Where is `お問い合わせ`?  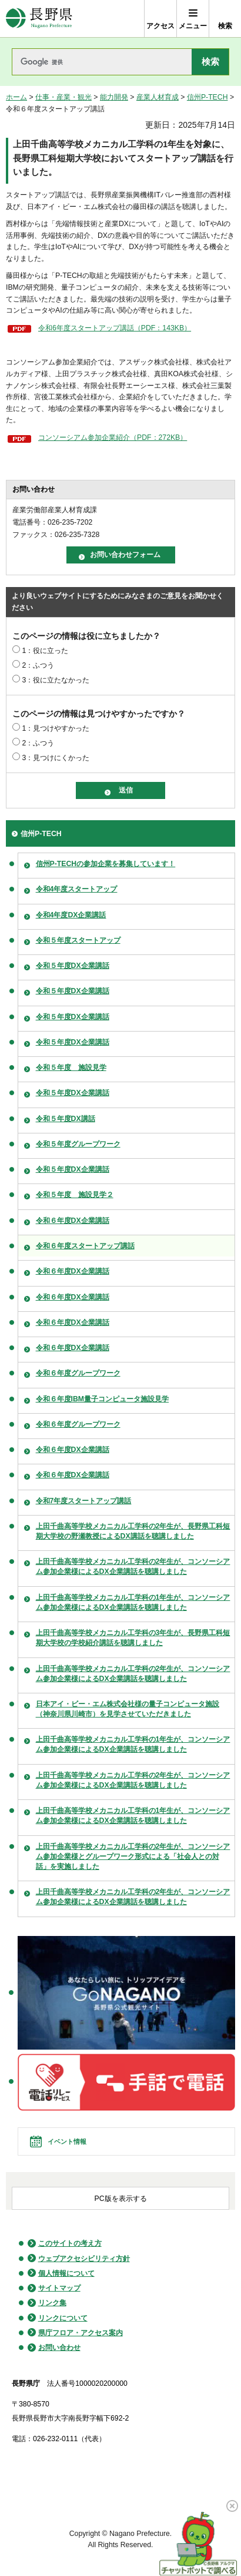 お問い合わせ is located at coordinates (59, 2347).